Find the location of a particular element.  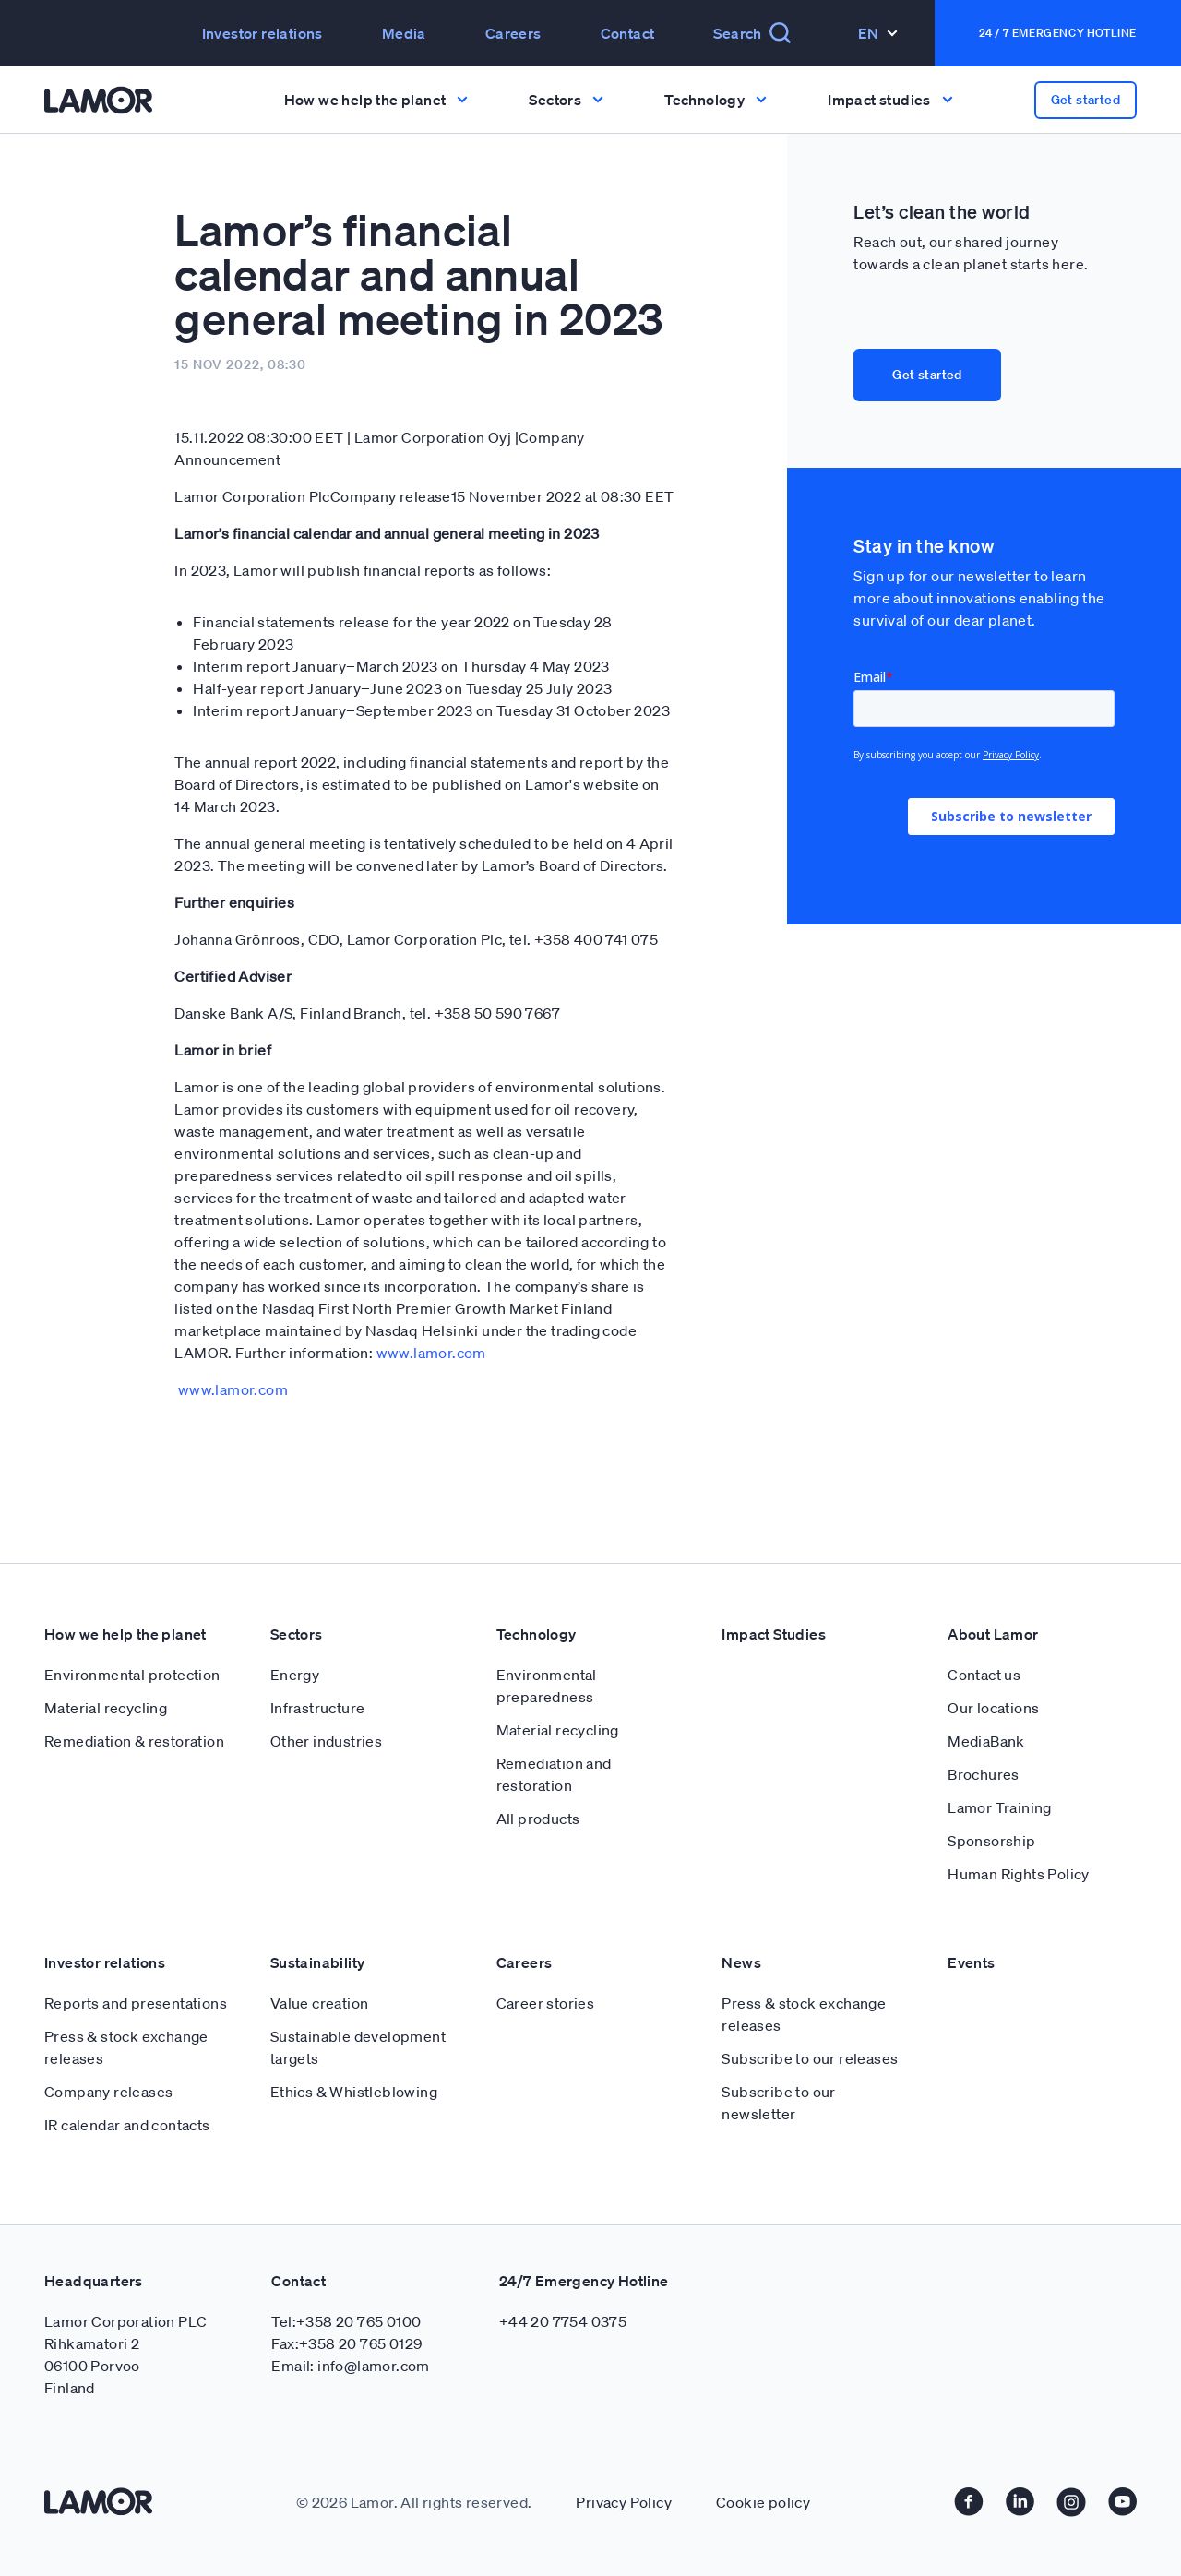

Value creation is located at coordinates (319, 2003).